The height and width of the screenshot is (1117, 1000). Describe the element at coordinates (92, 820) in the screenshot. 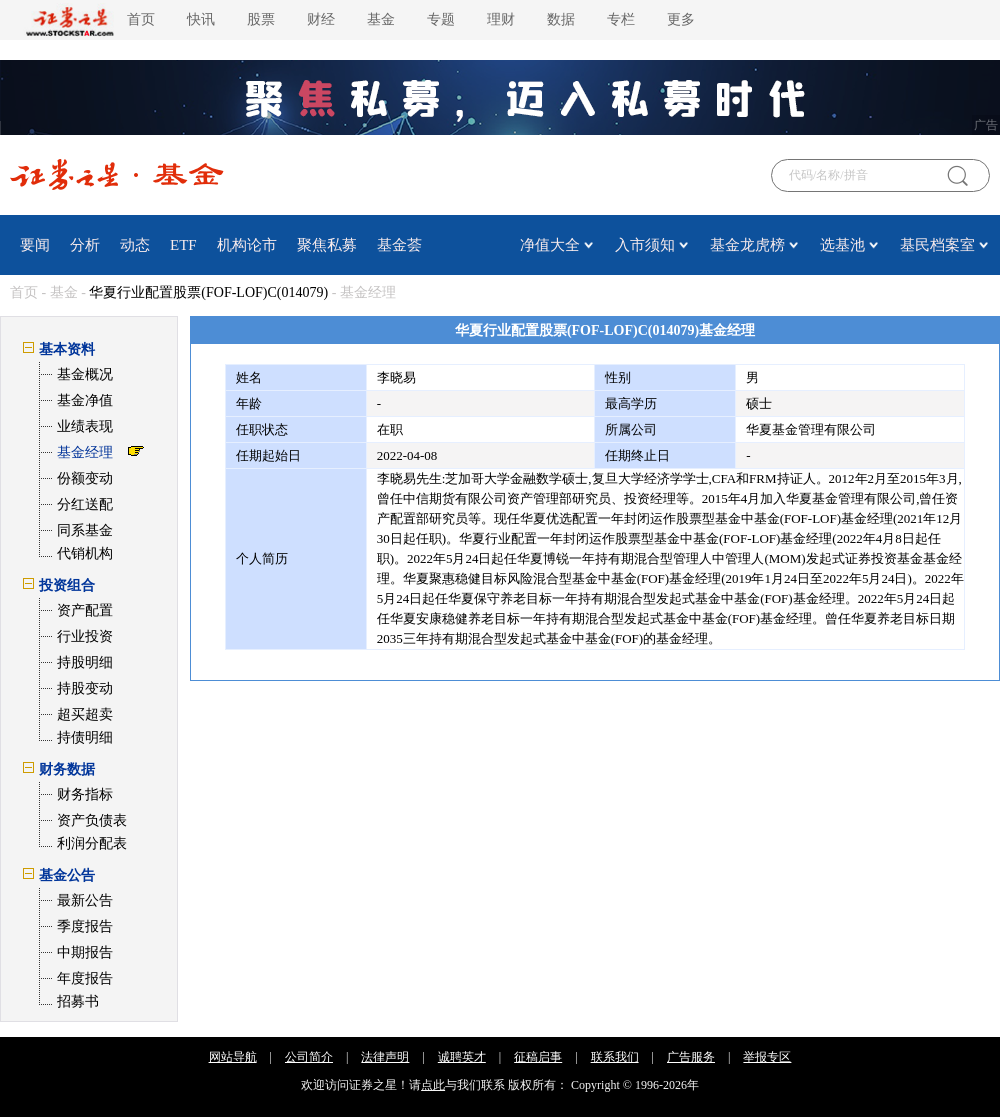

I see `资产负债表` at that location.